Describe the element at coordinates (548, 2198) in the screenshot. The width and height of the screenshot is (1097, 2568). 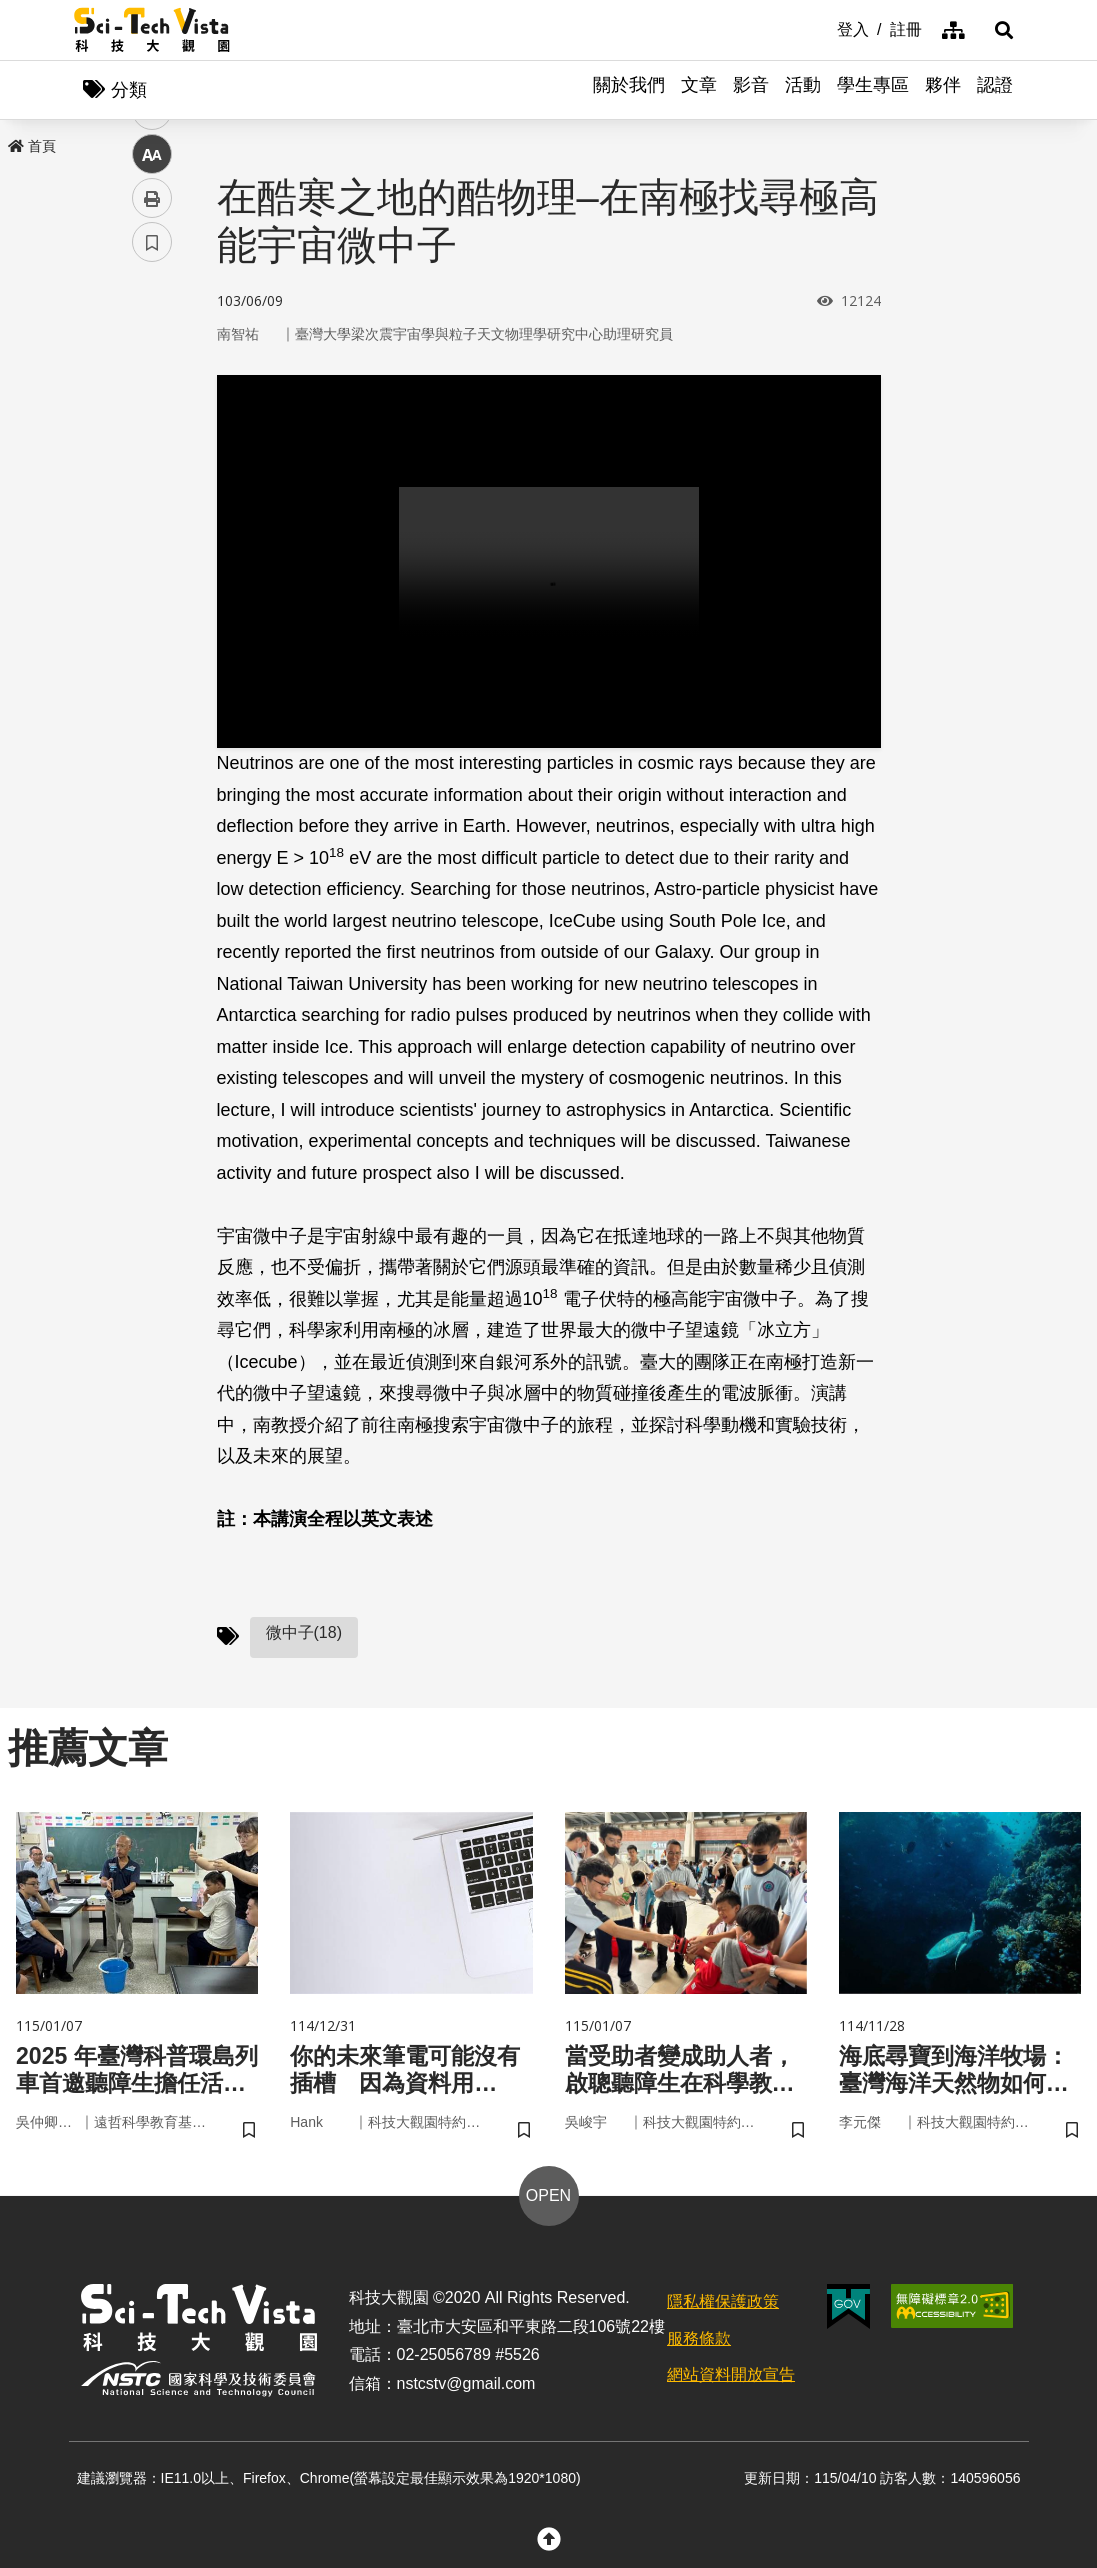
I see `OPEN [button]` at that location.